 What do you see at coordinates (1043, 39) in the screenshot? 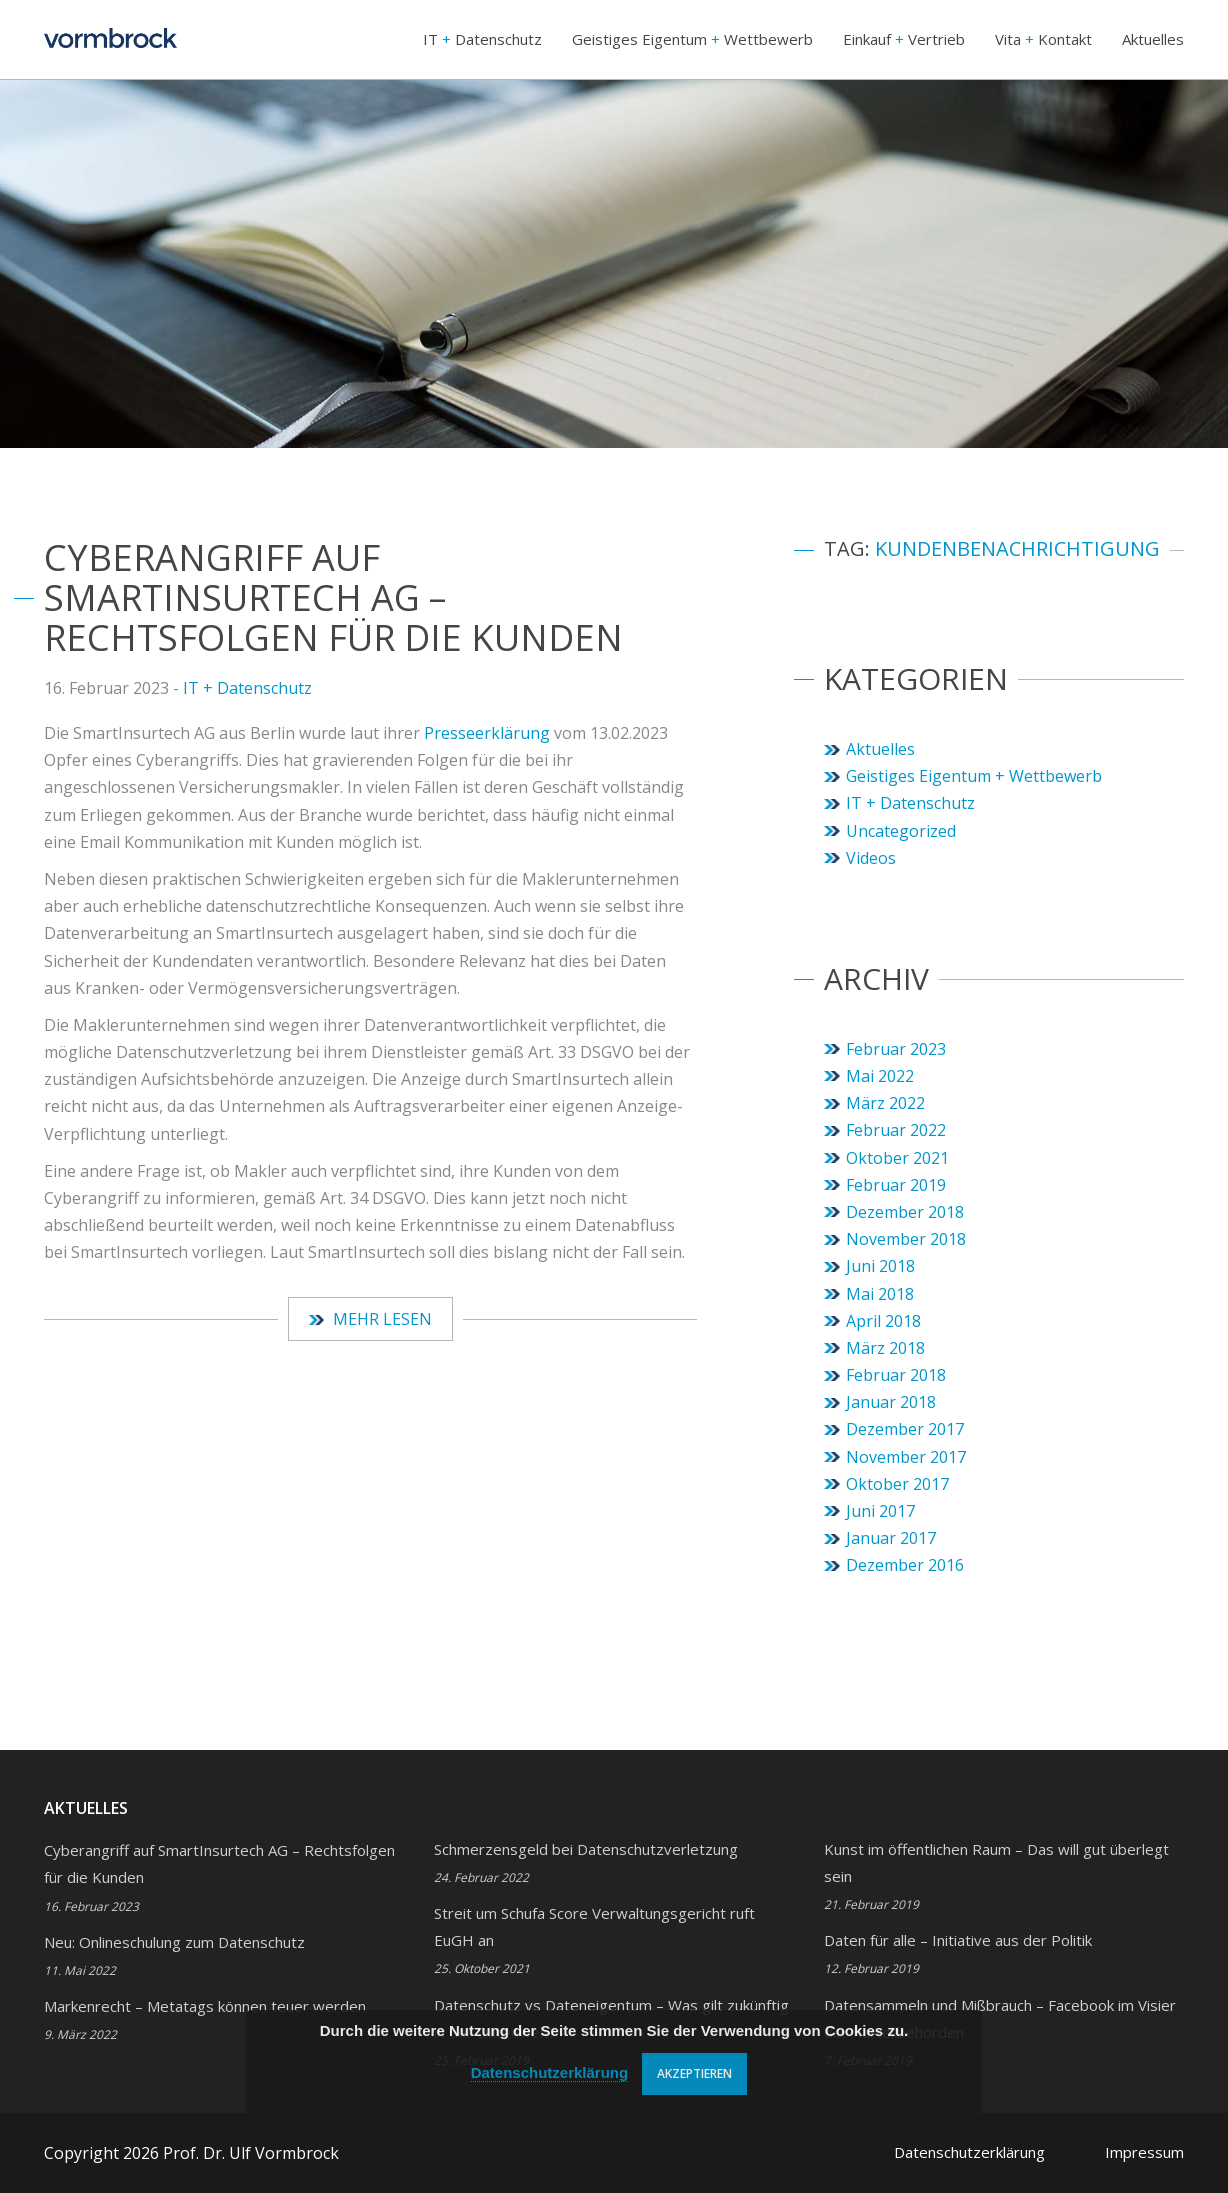
I see `Vita Kontakt` at bounding box center [1043, 39].